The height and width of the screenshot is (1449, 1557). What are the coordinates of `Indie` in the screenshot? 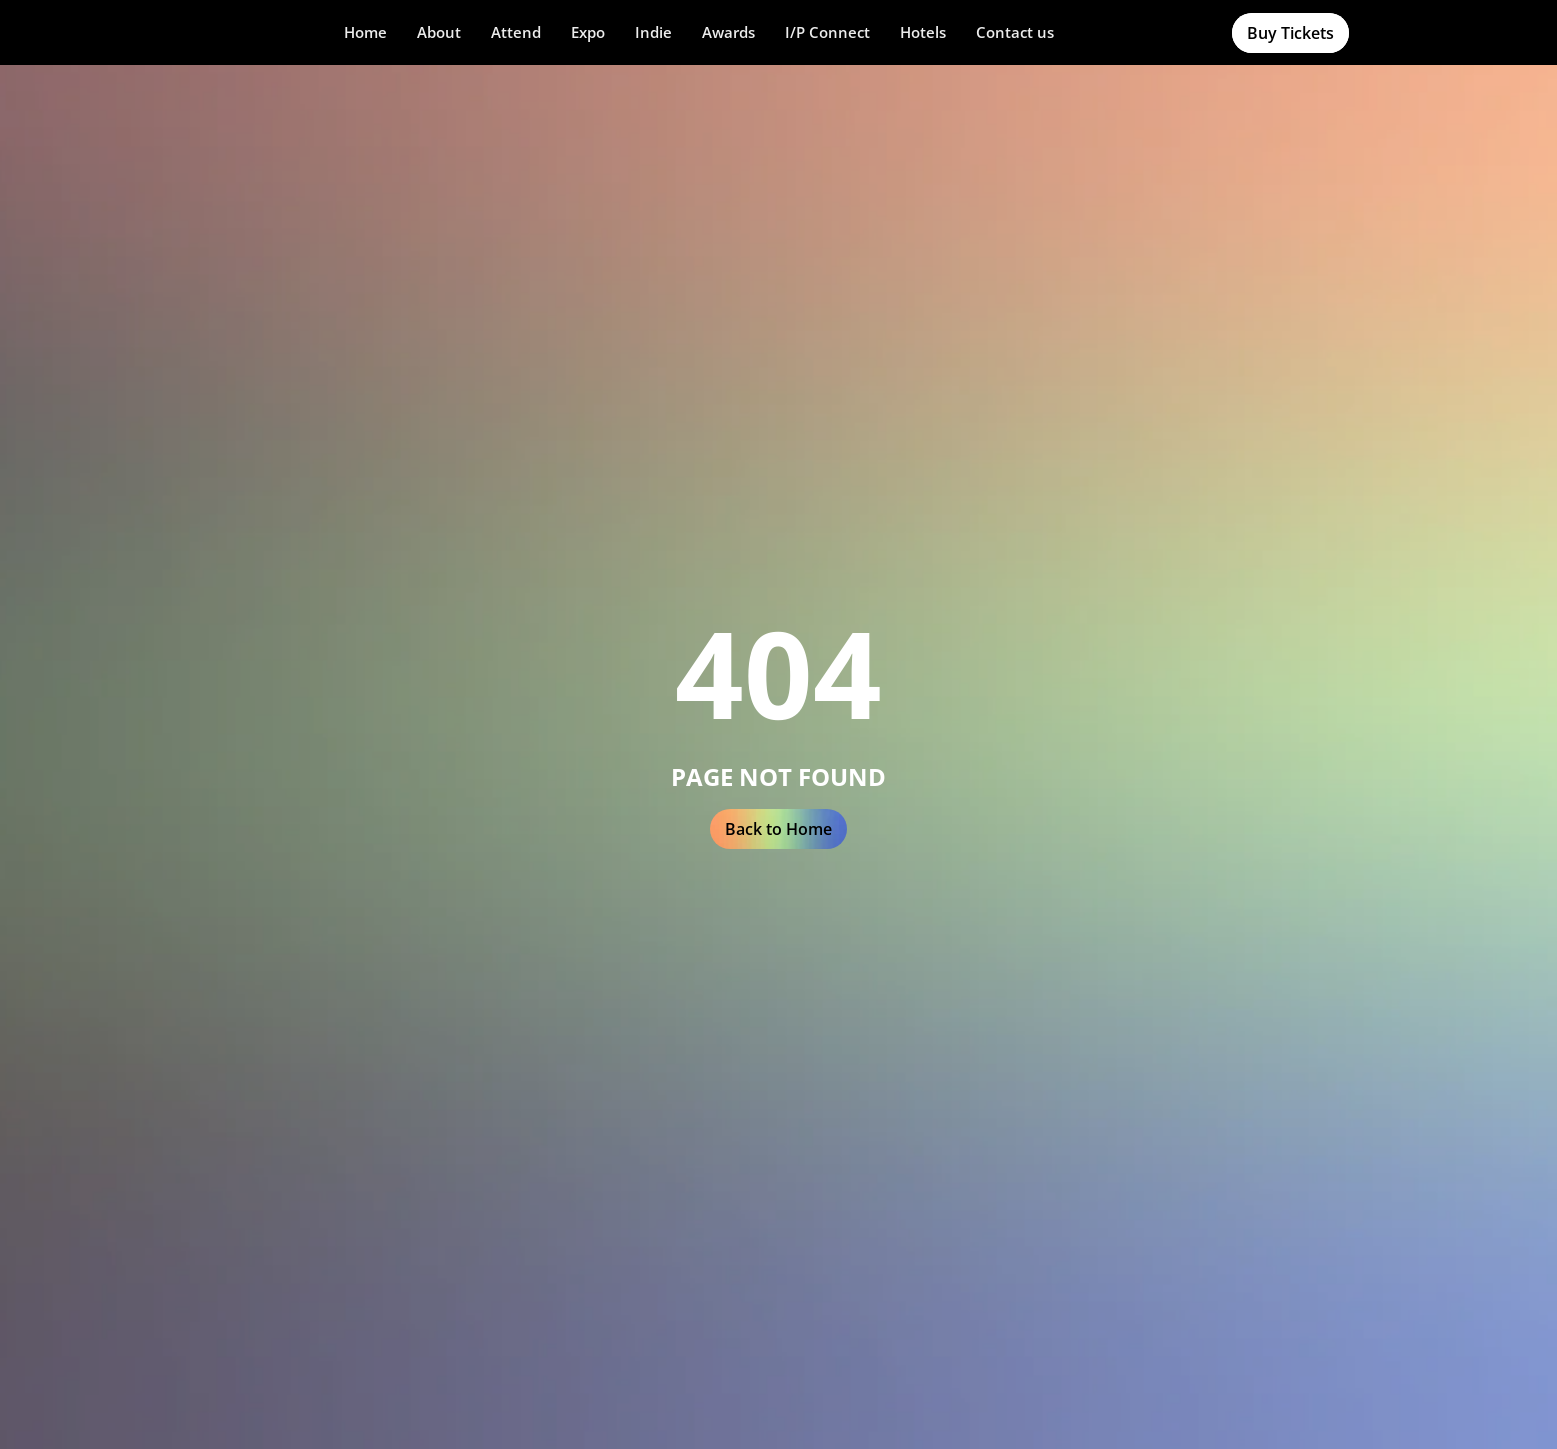 It's located at (653, 32).